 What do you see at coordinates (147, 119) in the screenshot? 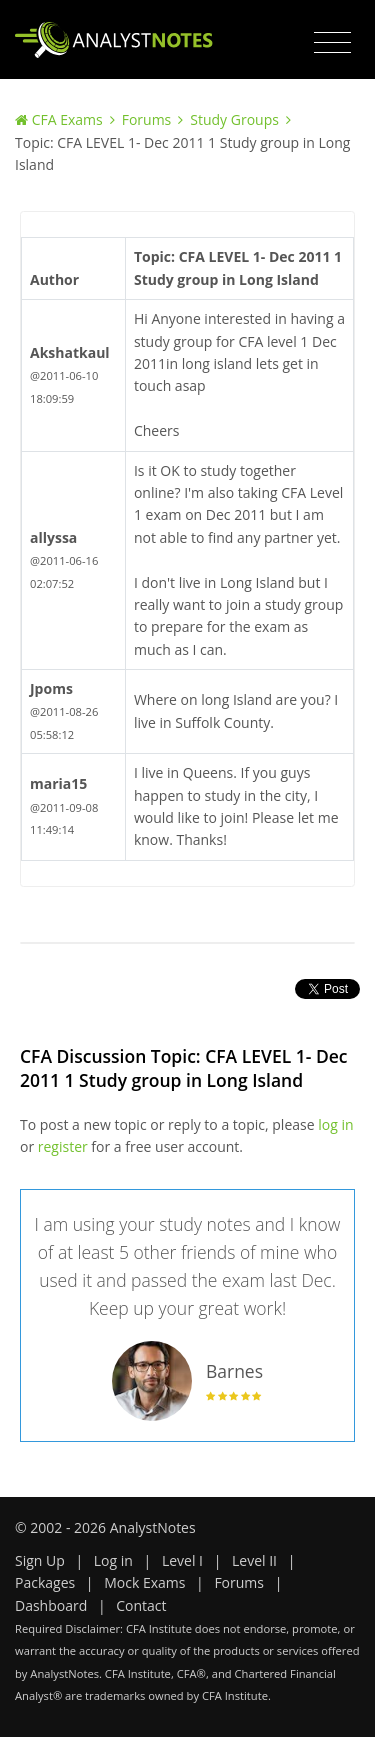
I see `Forums` at bounding box center [147, 119].